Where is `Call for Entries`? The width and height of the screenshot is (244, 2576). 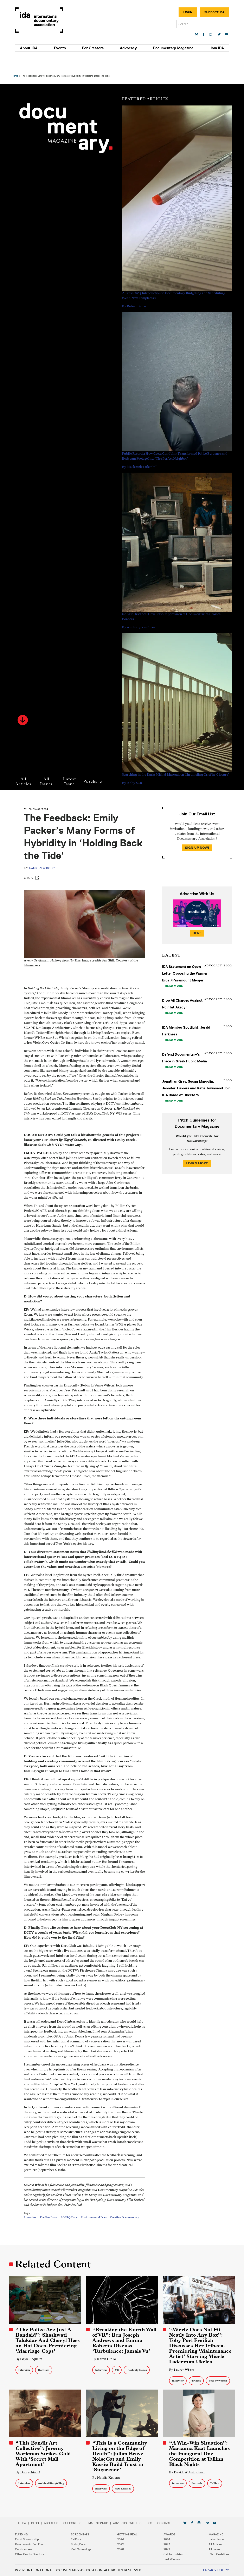
Call for Entries is located at coordinates (172, 2554).